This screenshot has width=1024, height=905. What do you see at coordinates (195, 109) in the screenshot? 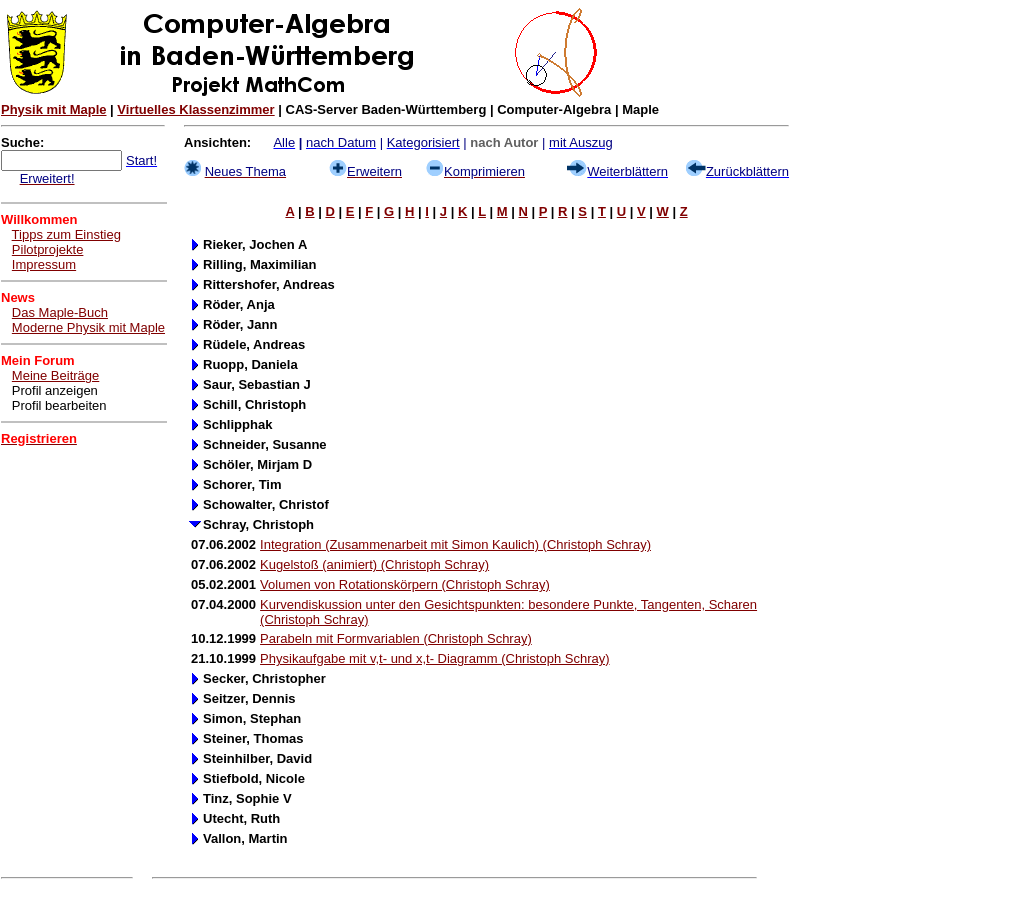
I see `Virtuelles Klassenzimmer` at bounding box center [195, 109].